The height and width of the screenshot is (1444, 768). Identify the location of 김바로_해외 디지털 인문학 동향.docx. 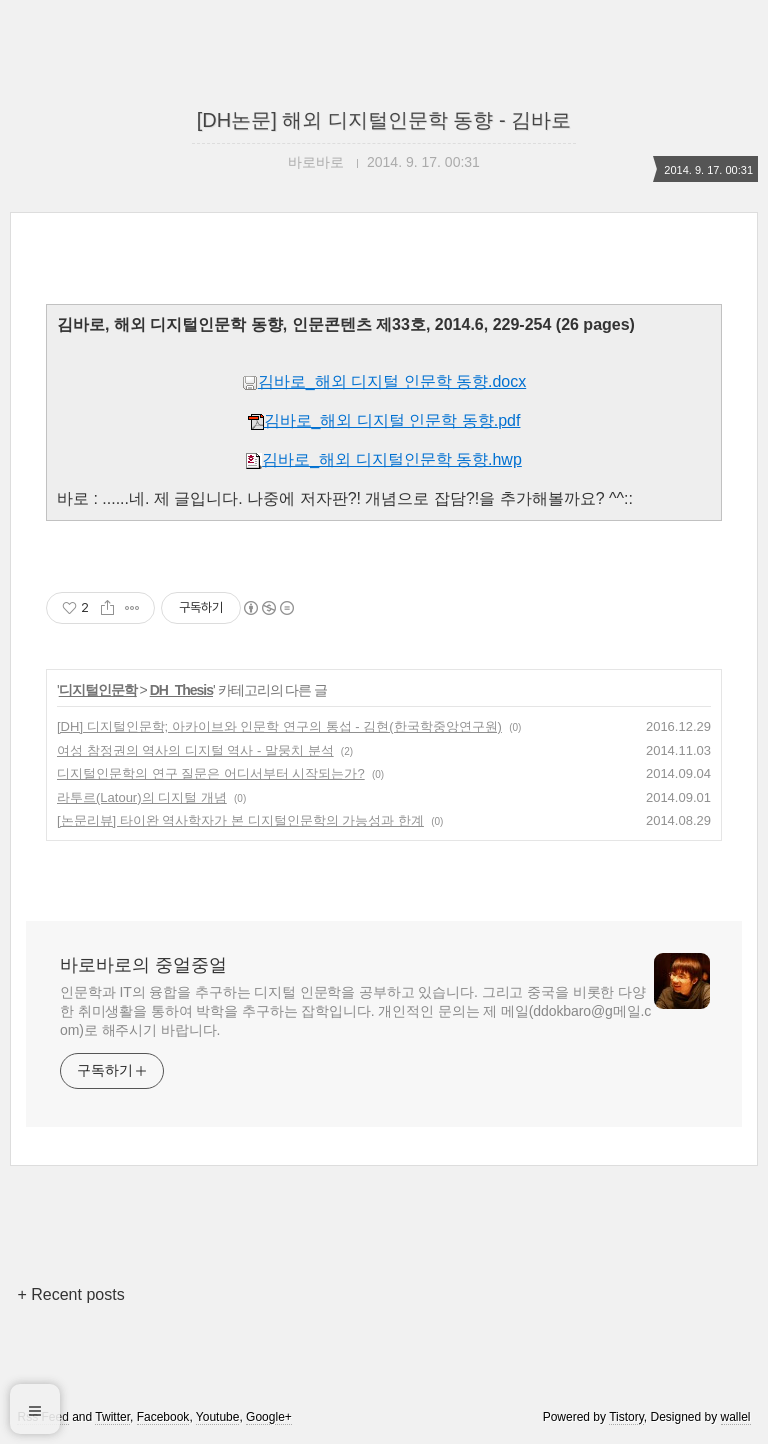
(384, 381).